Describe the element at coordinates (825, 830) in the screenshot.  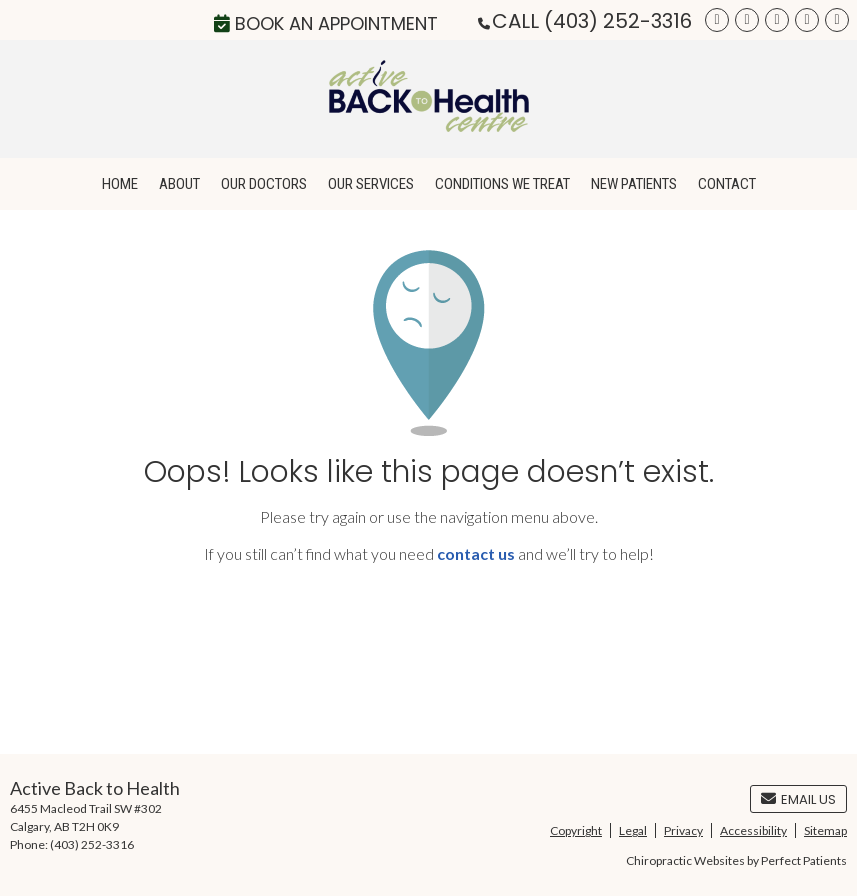
I see `Sitemap` at that location.